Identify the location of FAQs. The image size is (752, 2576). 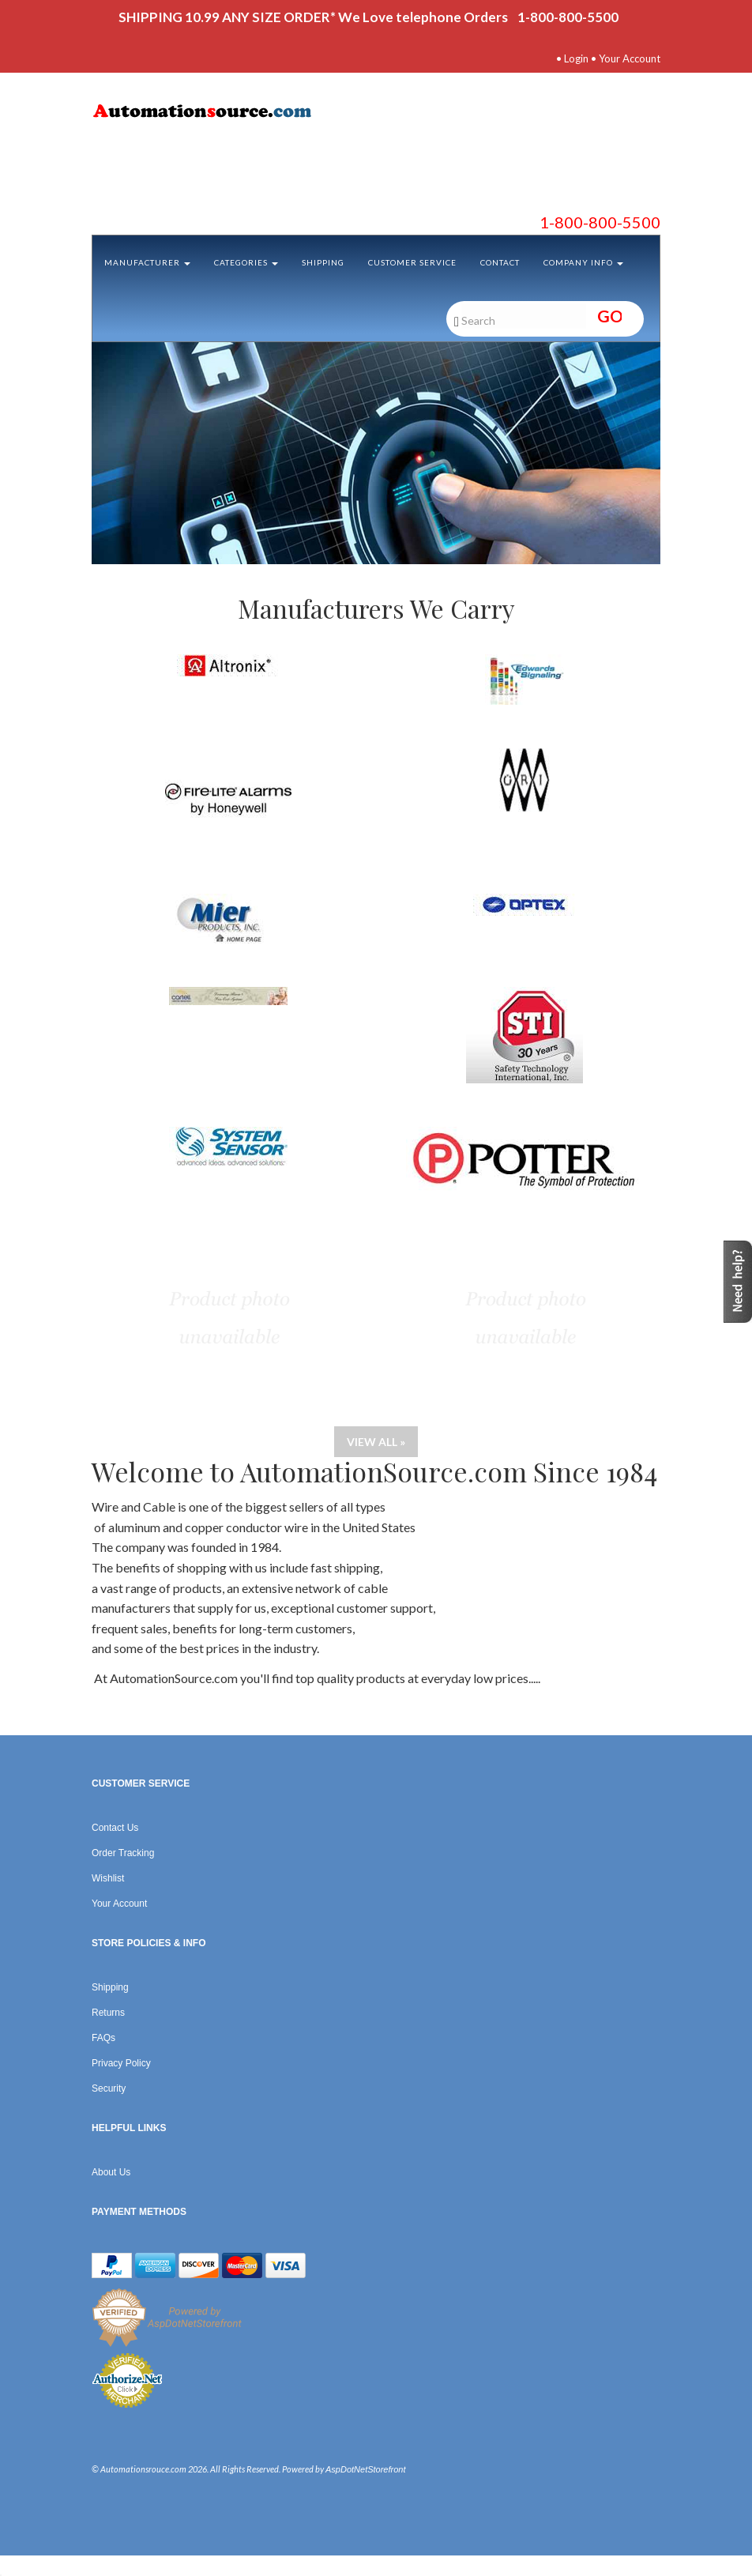
(103, 2037).